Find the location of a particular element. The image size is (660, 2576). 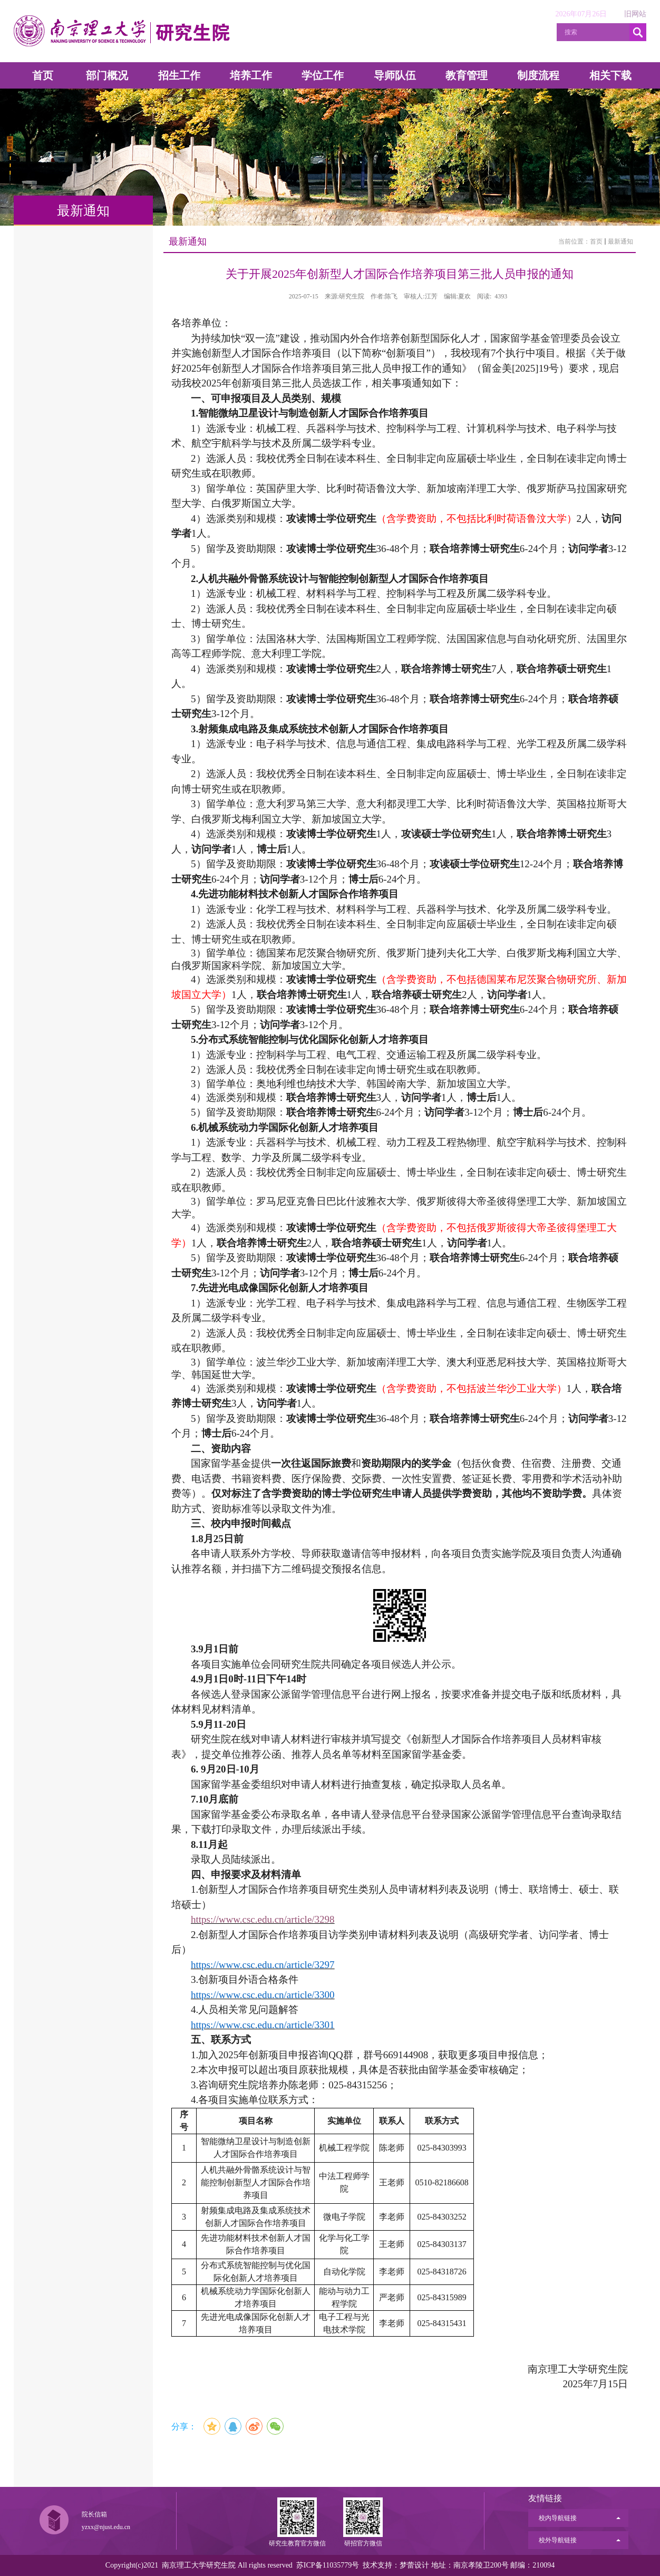

梦蕾设计 is located at coordinates (414, 2565).